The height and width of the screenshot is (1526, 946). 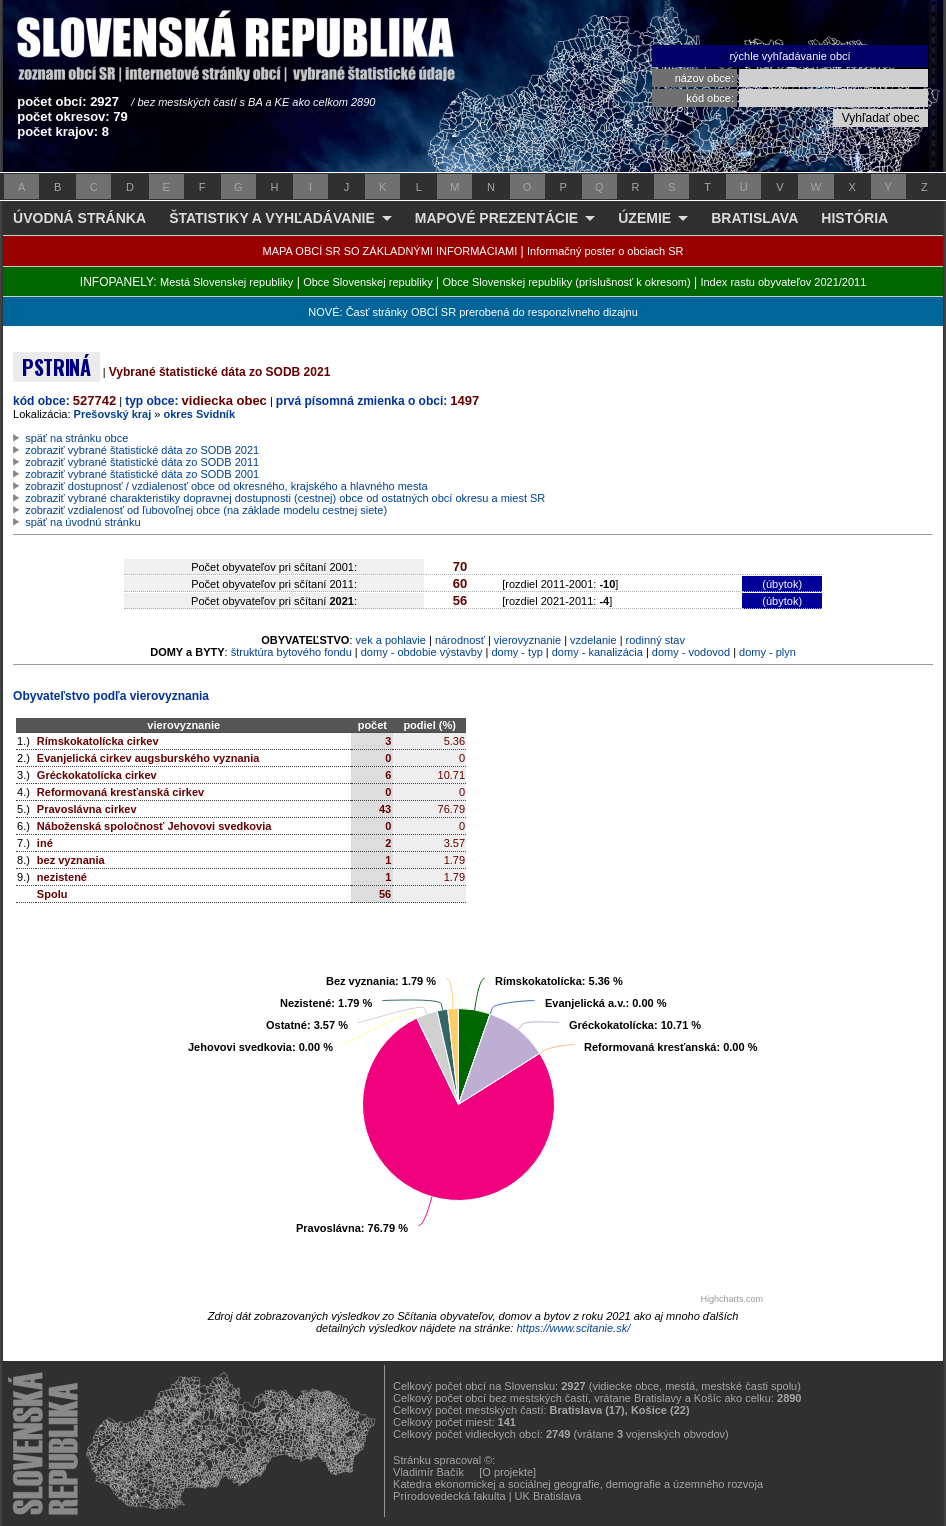 I want to click on späť na stránku obce, so click(x=76, y=438).